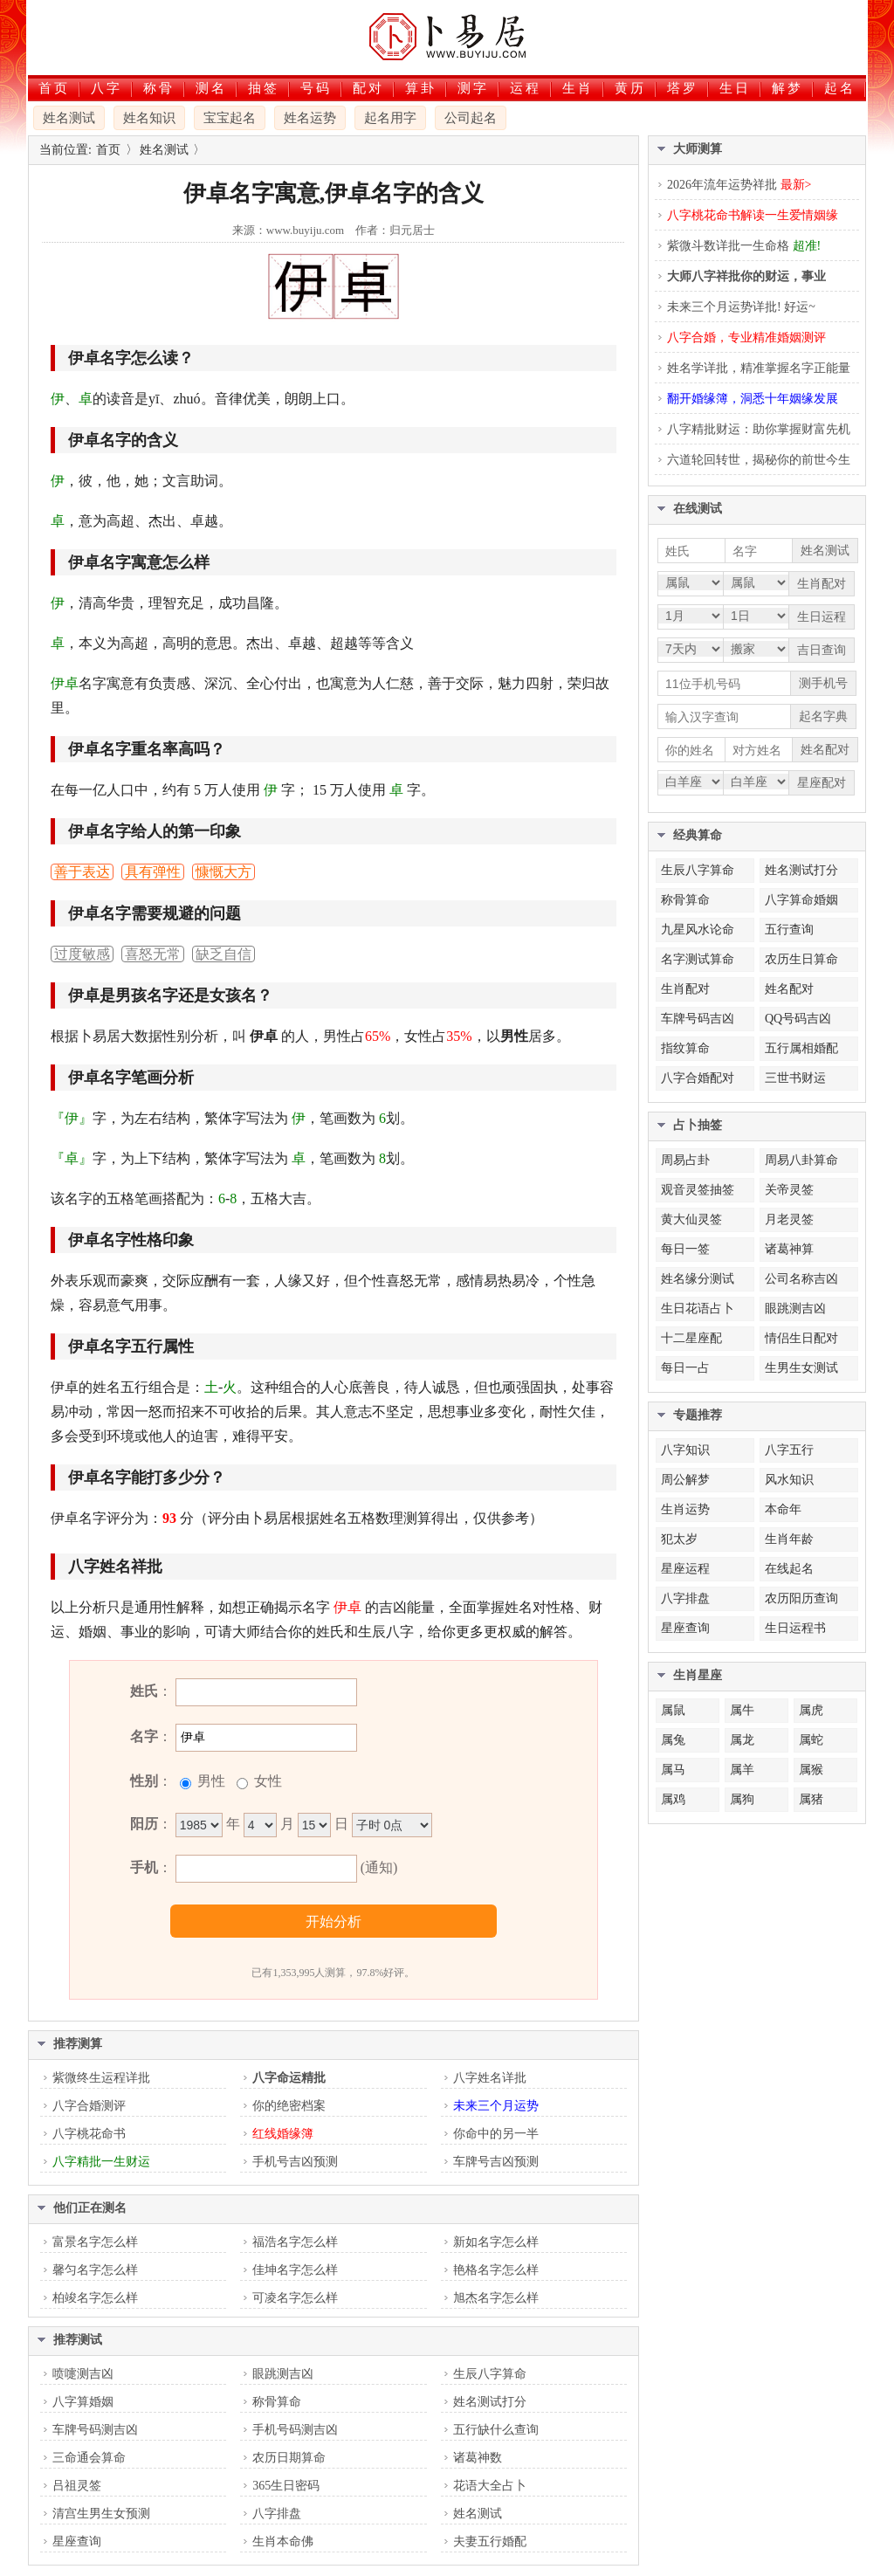  I want to click on 生肖本命佛, so click(282, 2541).